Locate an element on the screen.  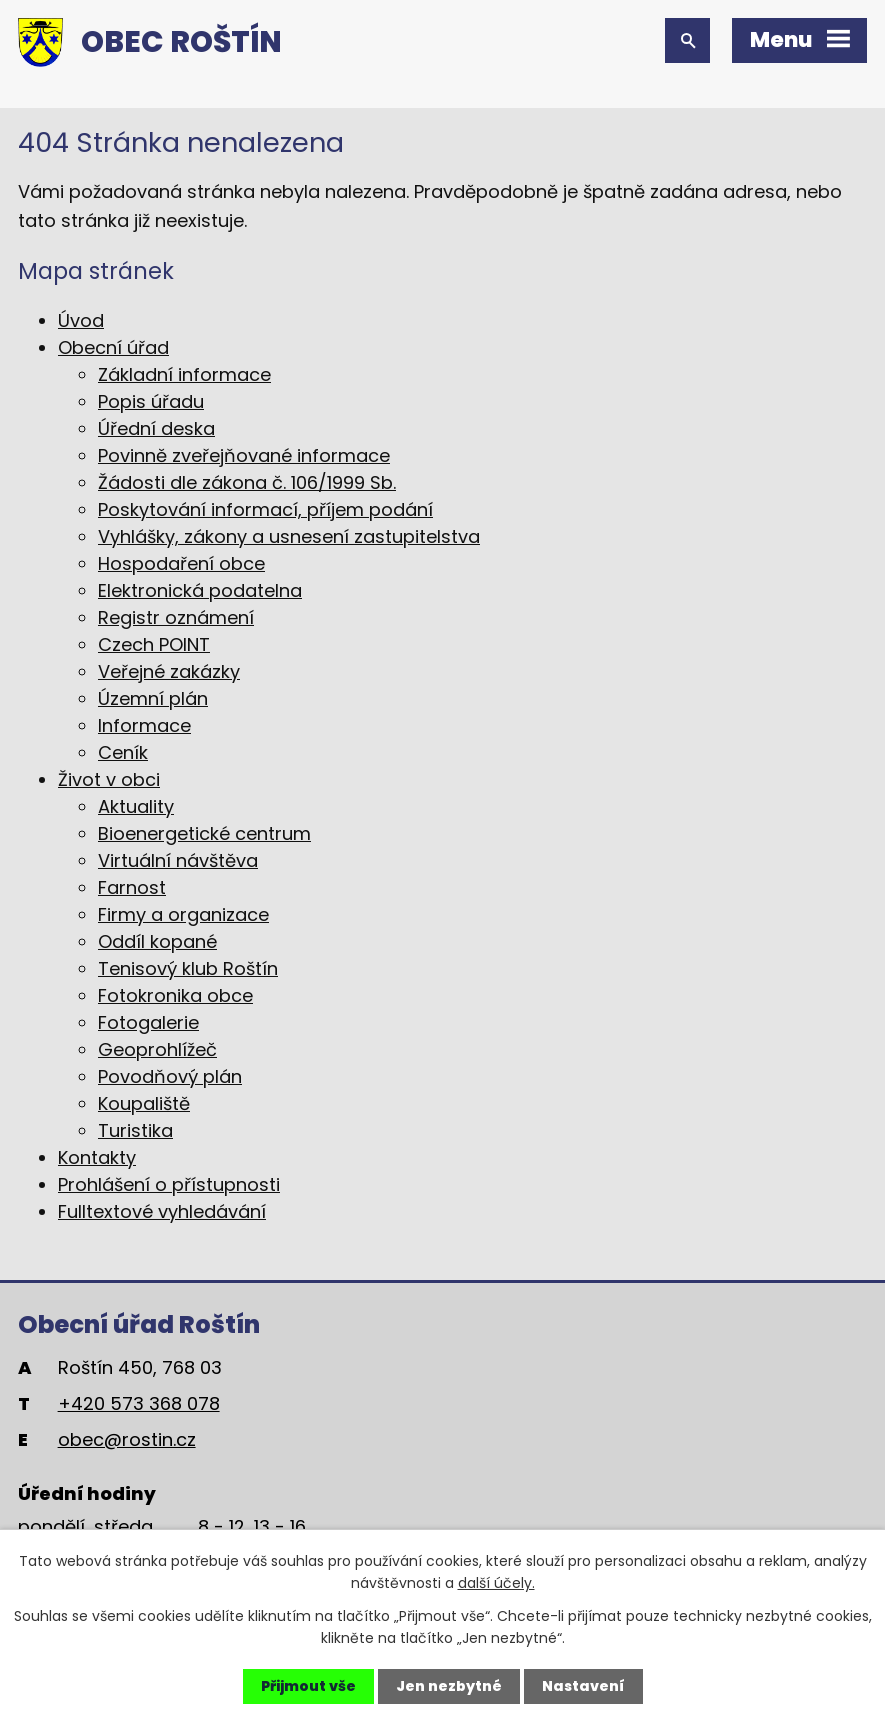
Czech POINT is located at coordinates (154, 644).